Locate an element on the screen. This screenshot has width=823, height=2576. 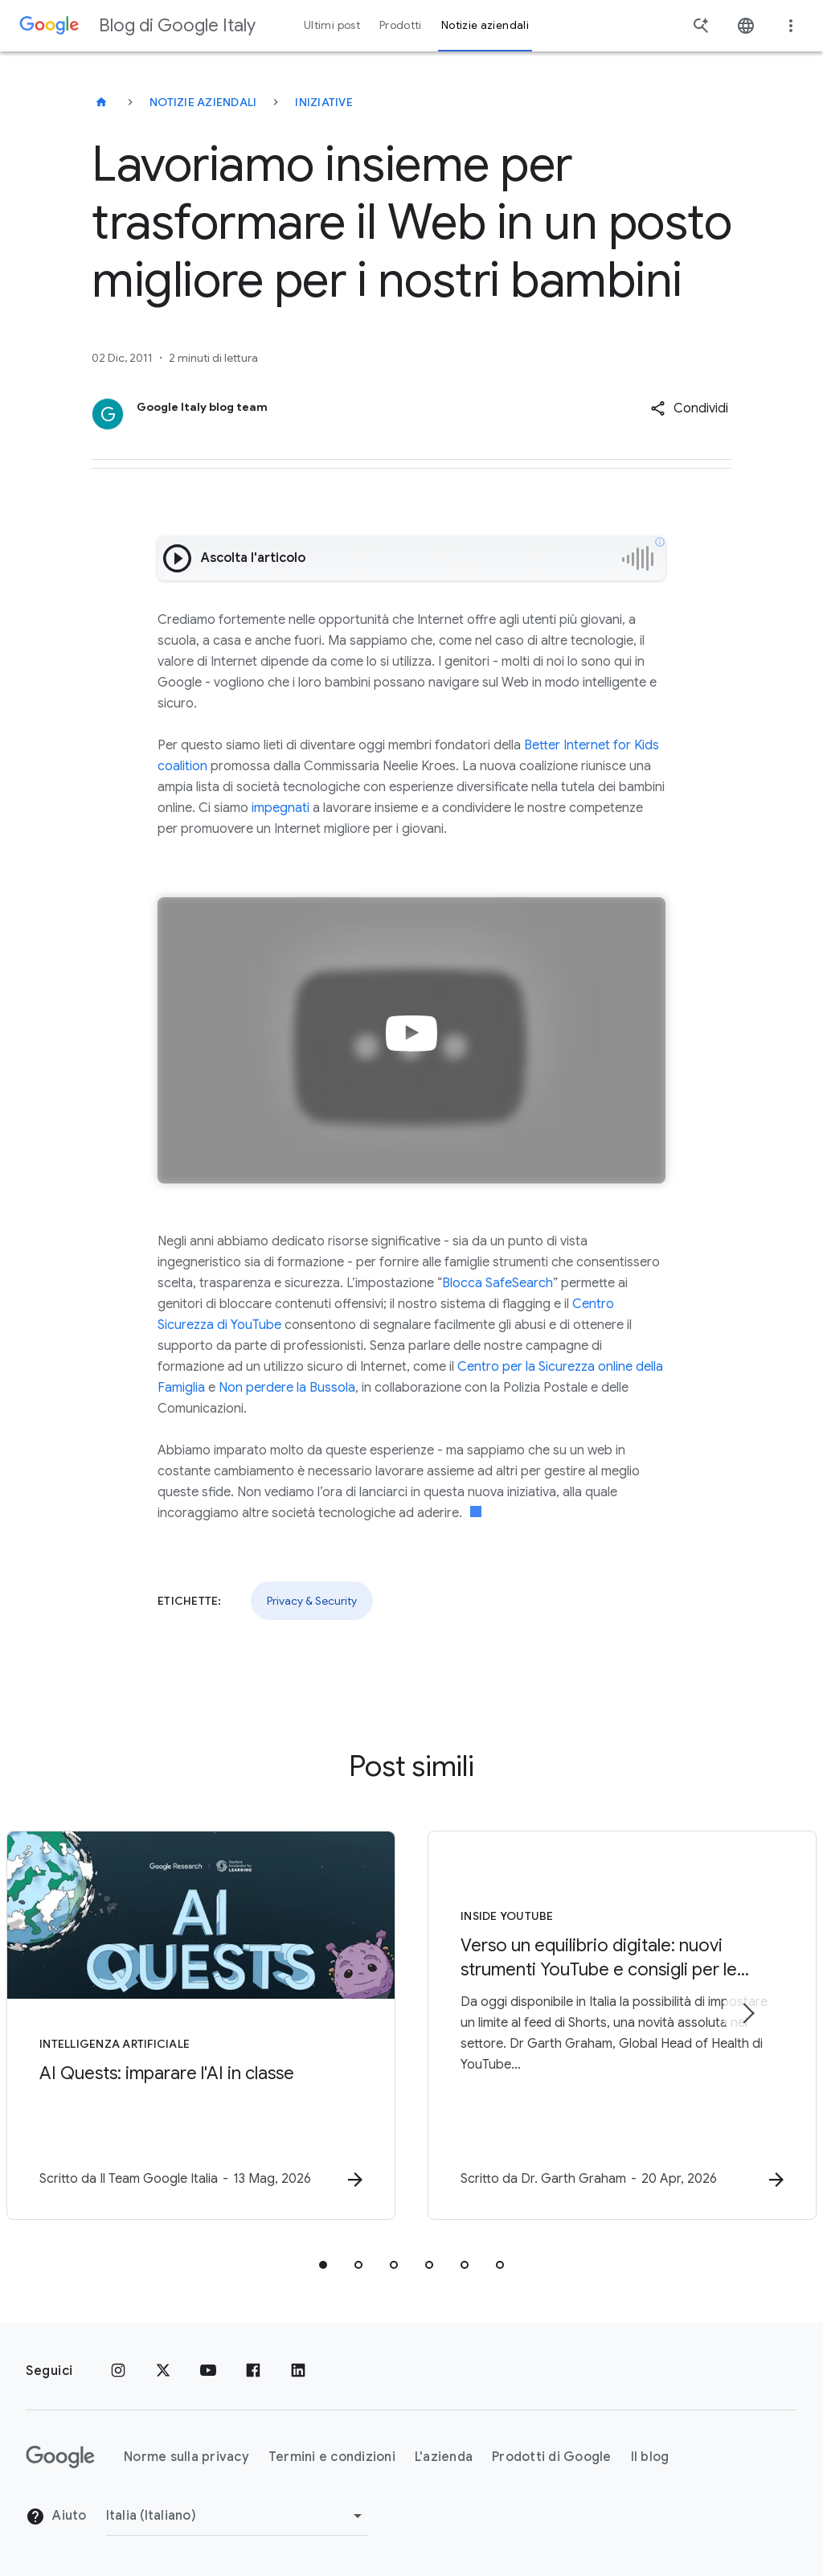
Privacy & Security is located at coordinates (312, 1601).